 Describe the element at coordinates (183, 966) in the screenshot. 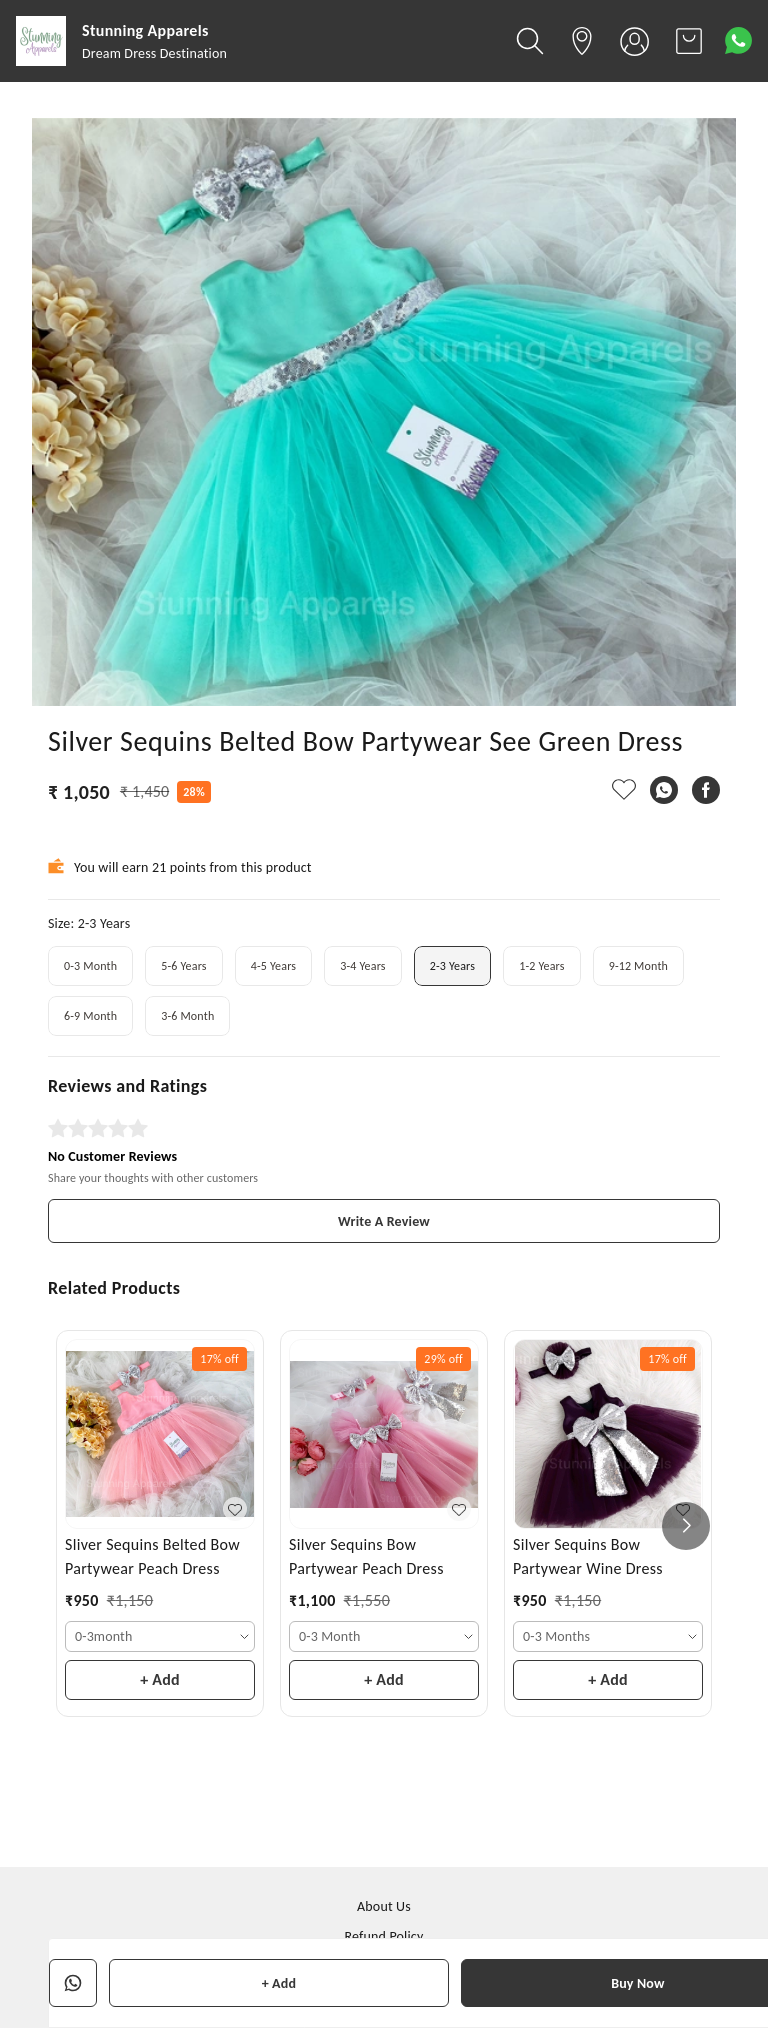

I see `5-6 Years` at that location.